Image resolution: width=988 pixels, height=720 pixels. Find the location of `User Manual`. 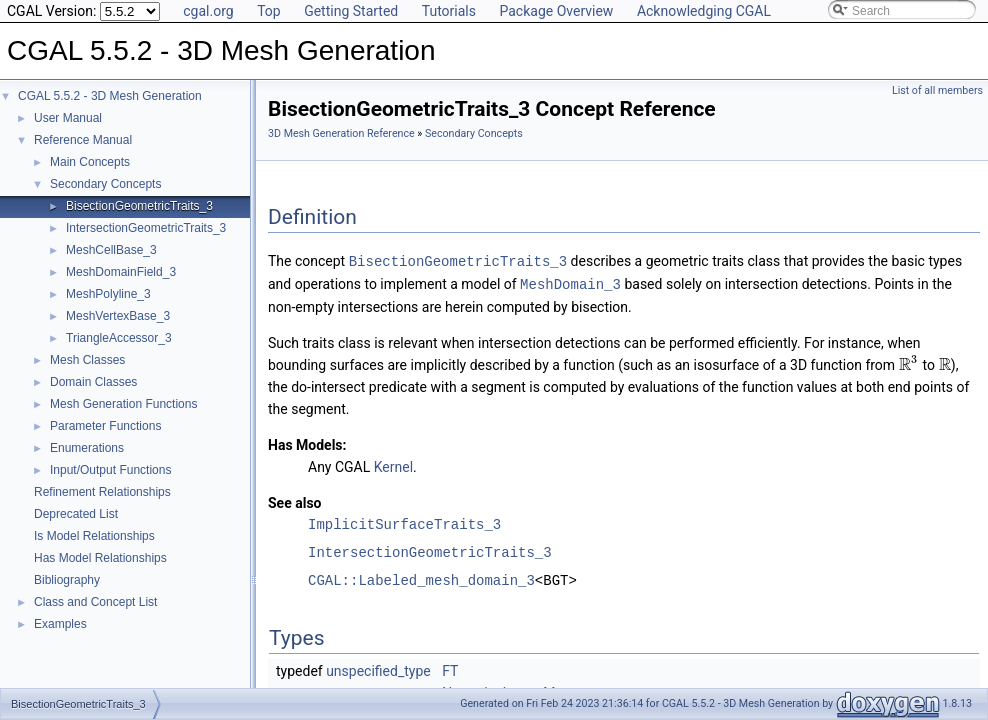

User Manual is located at coordinates (68, 118).